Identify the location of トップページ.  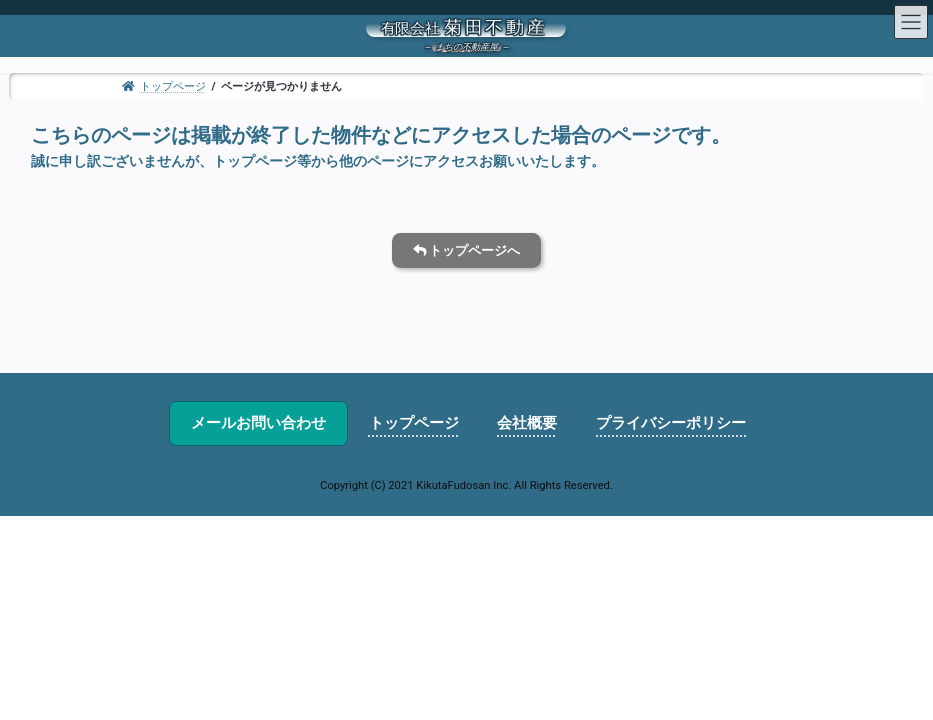
(414, 423).